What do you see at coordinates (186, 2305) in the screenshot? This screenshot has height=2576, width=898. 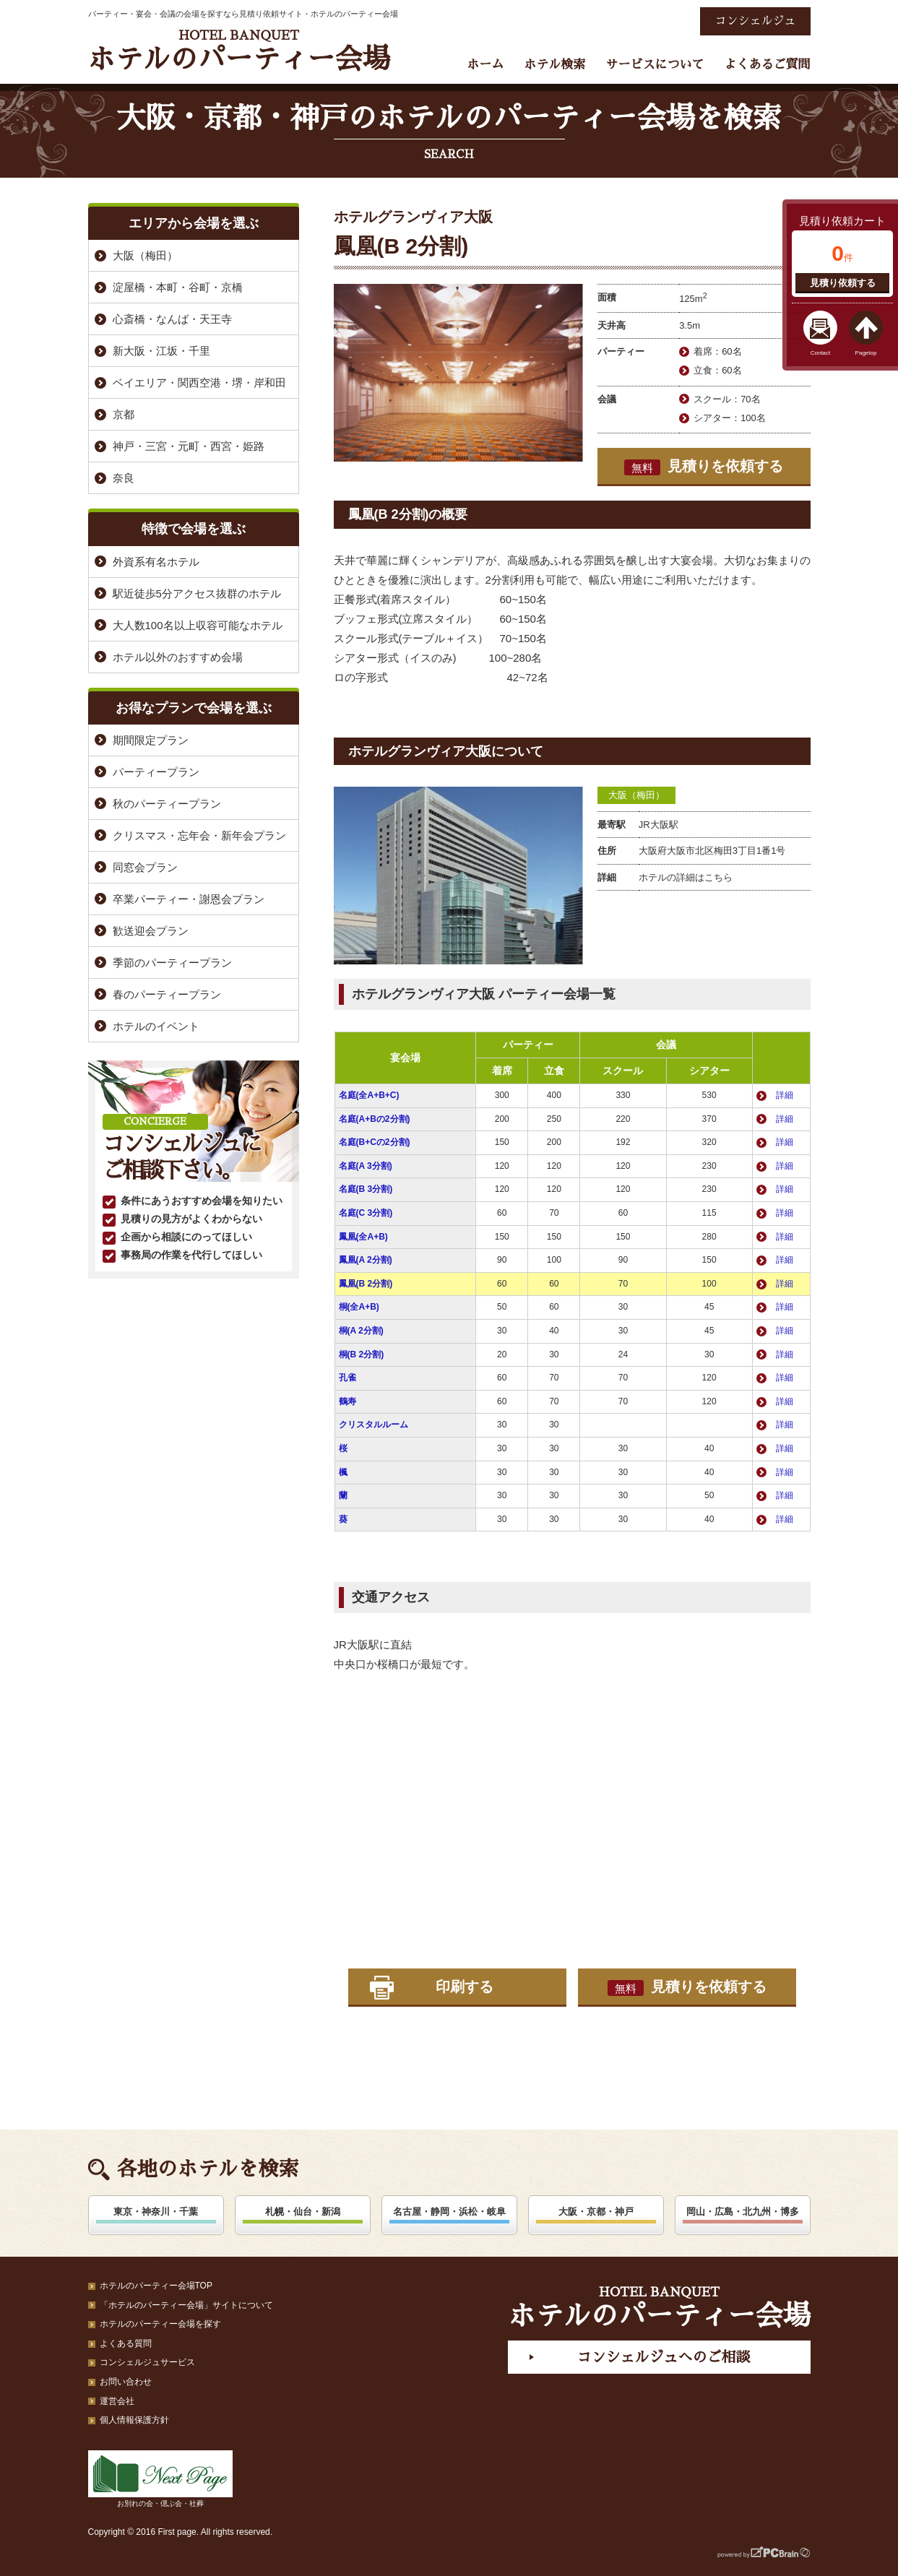 I see `「ホテルのパーティー会場」サイトについて` at bounding box center [186, 2305].